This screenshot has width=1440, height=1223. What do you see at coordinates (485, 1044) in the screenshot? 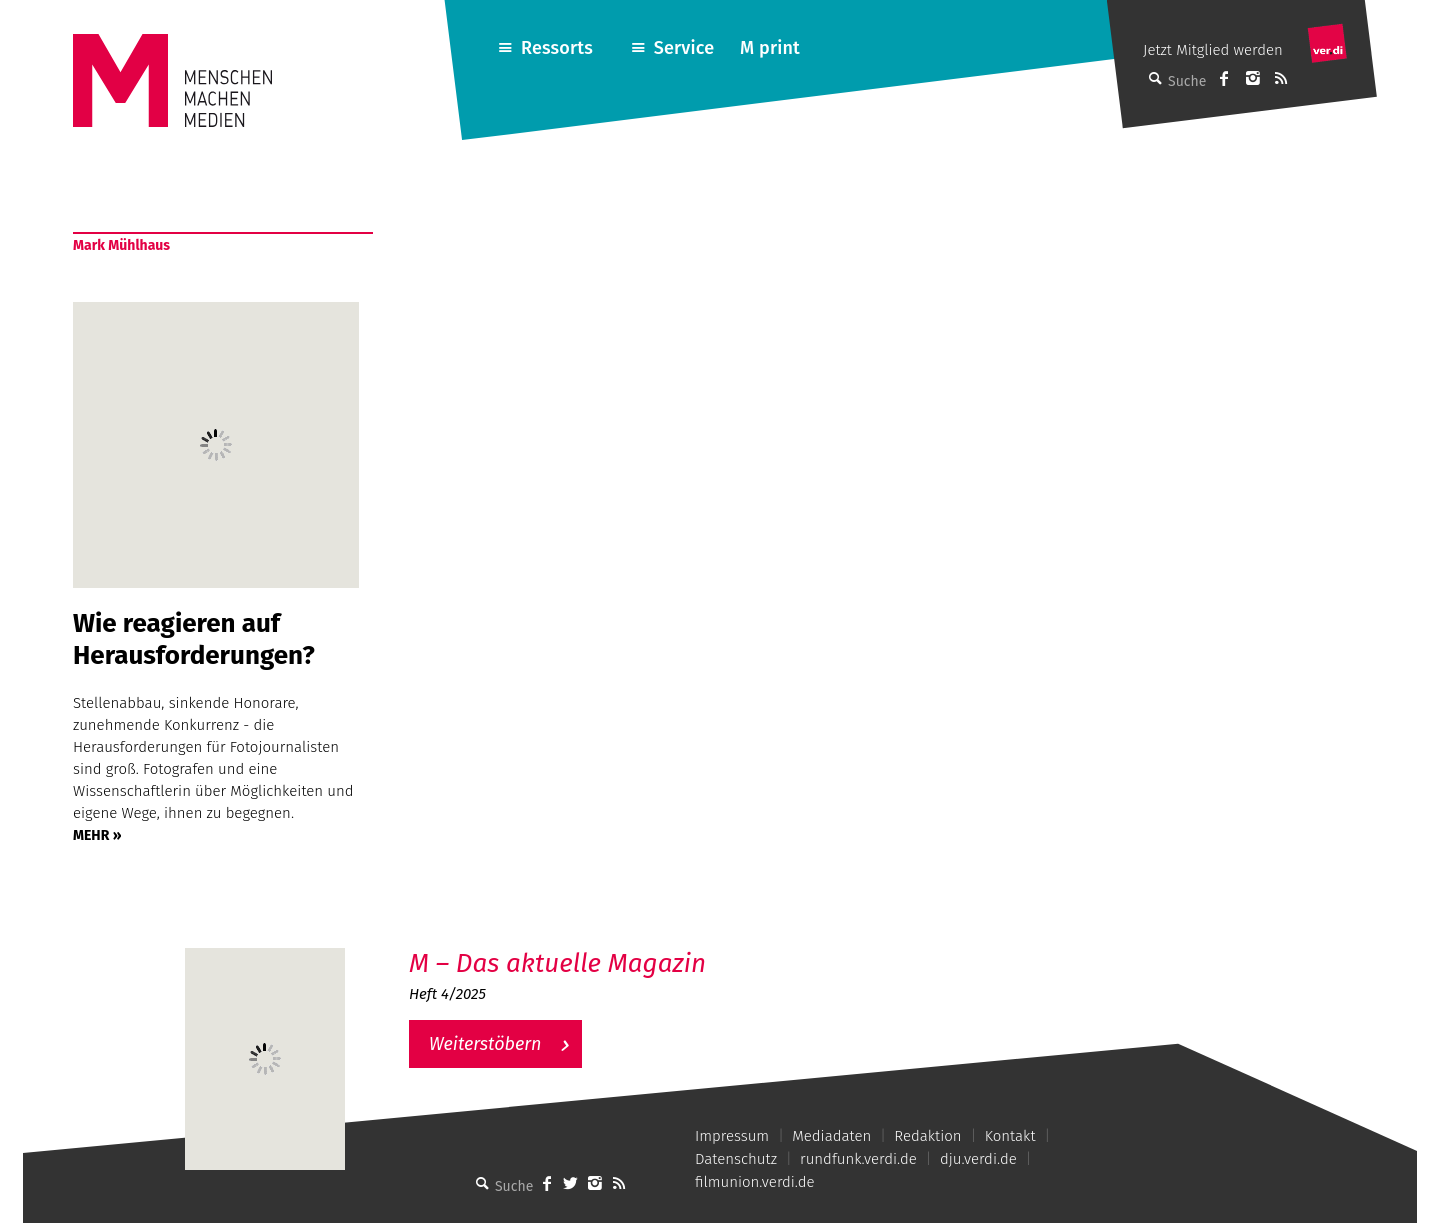
I see `Weiterstöbern` at bounding box center [485, 1044].